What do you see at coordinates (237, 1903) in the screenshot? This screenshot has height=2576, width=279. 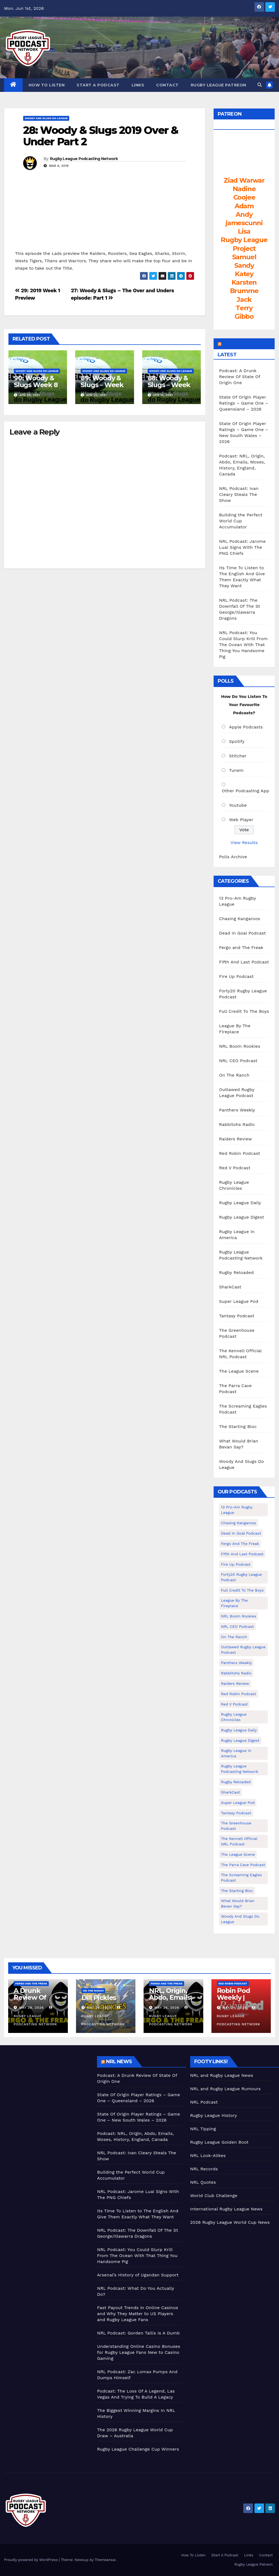 I see `What Would Brian Bevan Say? [What Would Brian Bevan Say? (209 items)]` at bounding box center [237, 1903].